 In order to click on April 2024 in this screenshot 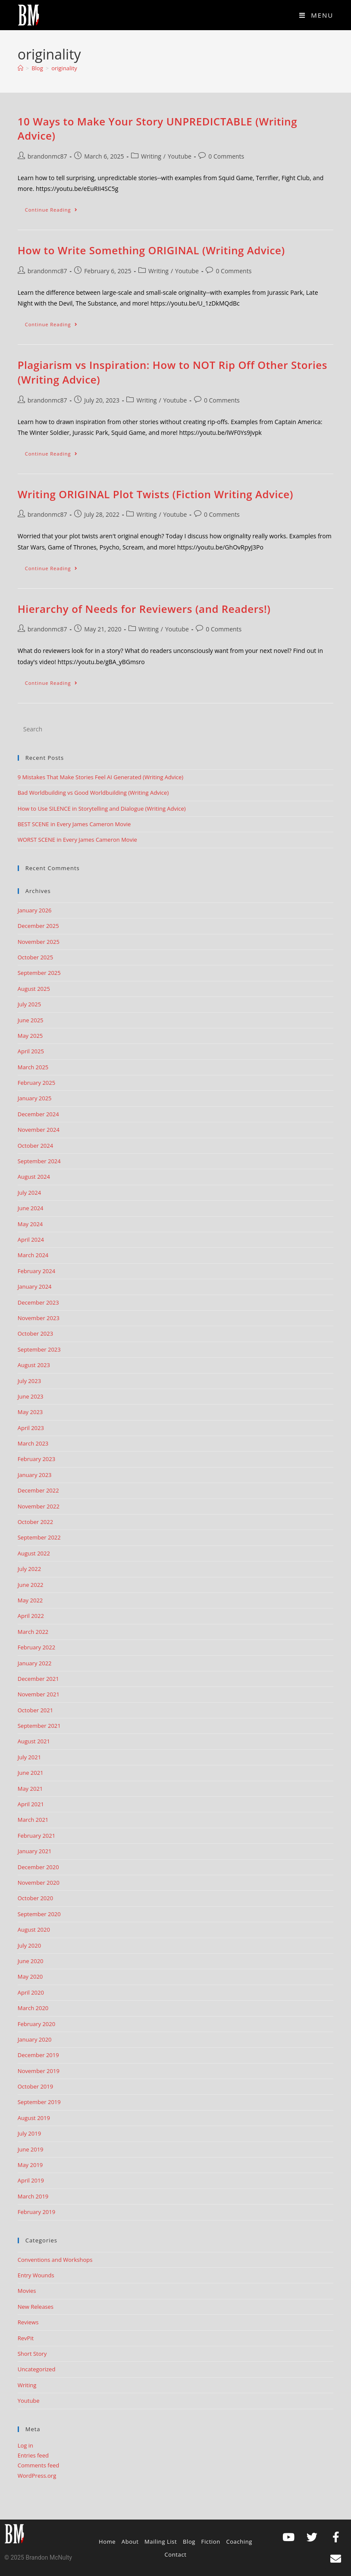, I will do `click(31, 1239)`.